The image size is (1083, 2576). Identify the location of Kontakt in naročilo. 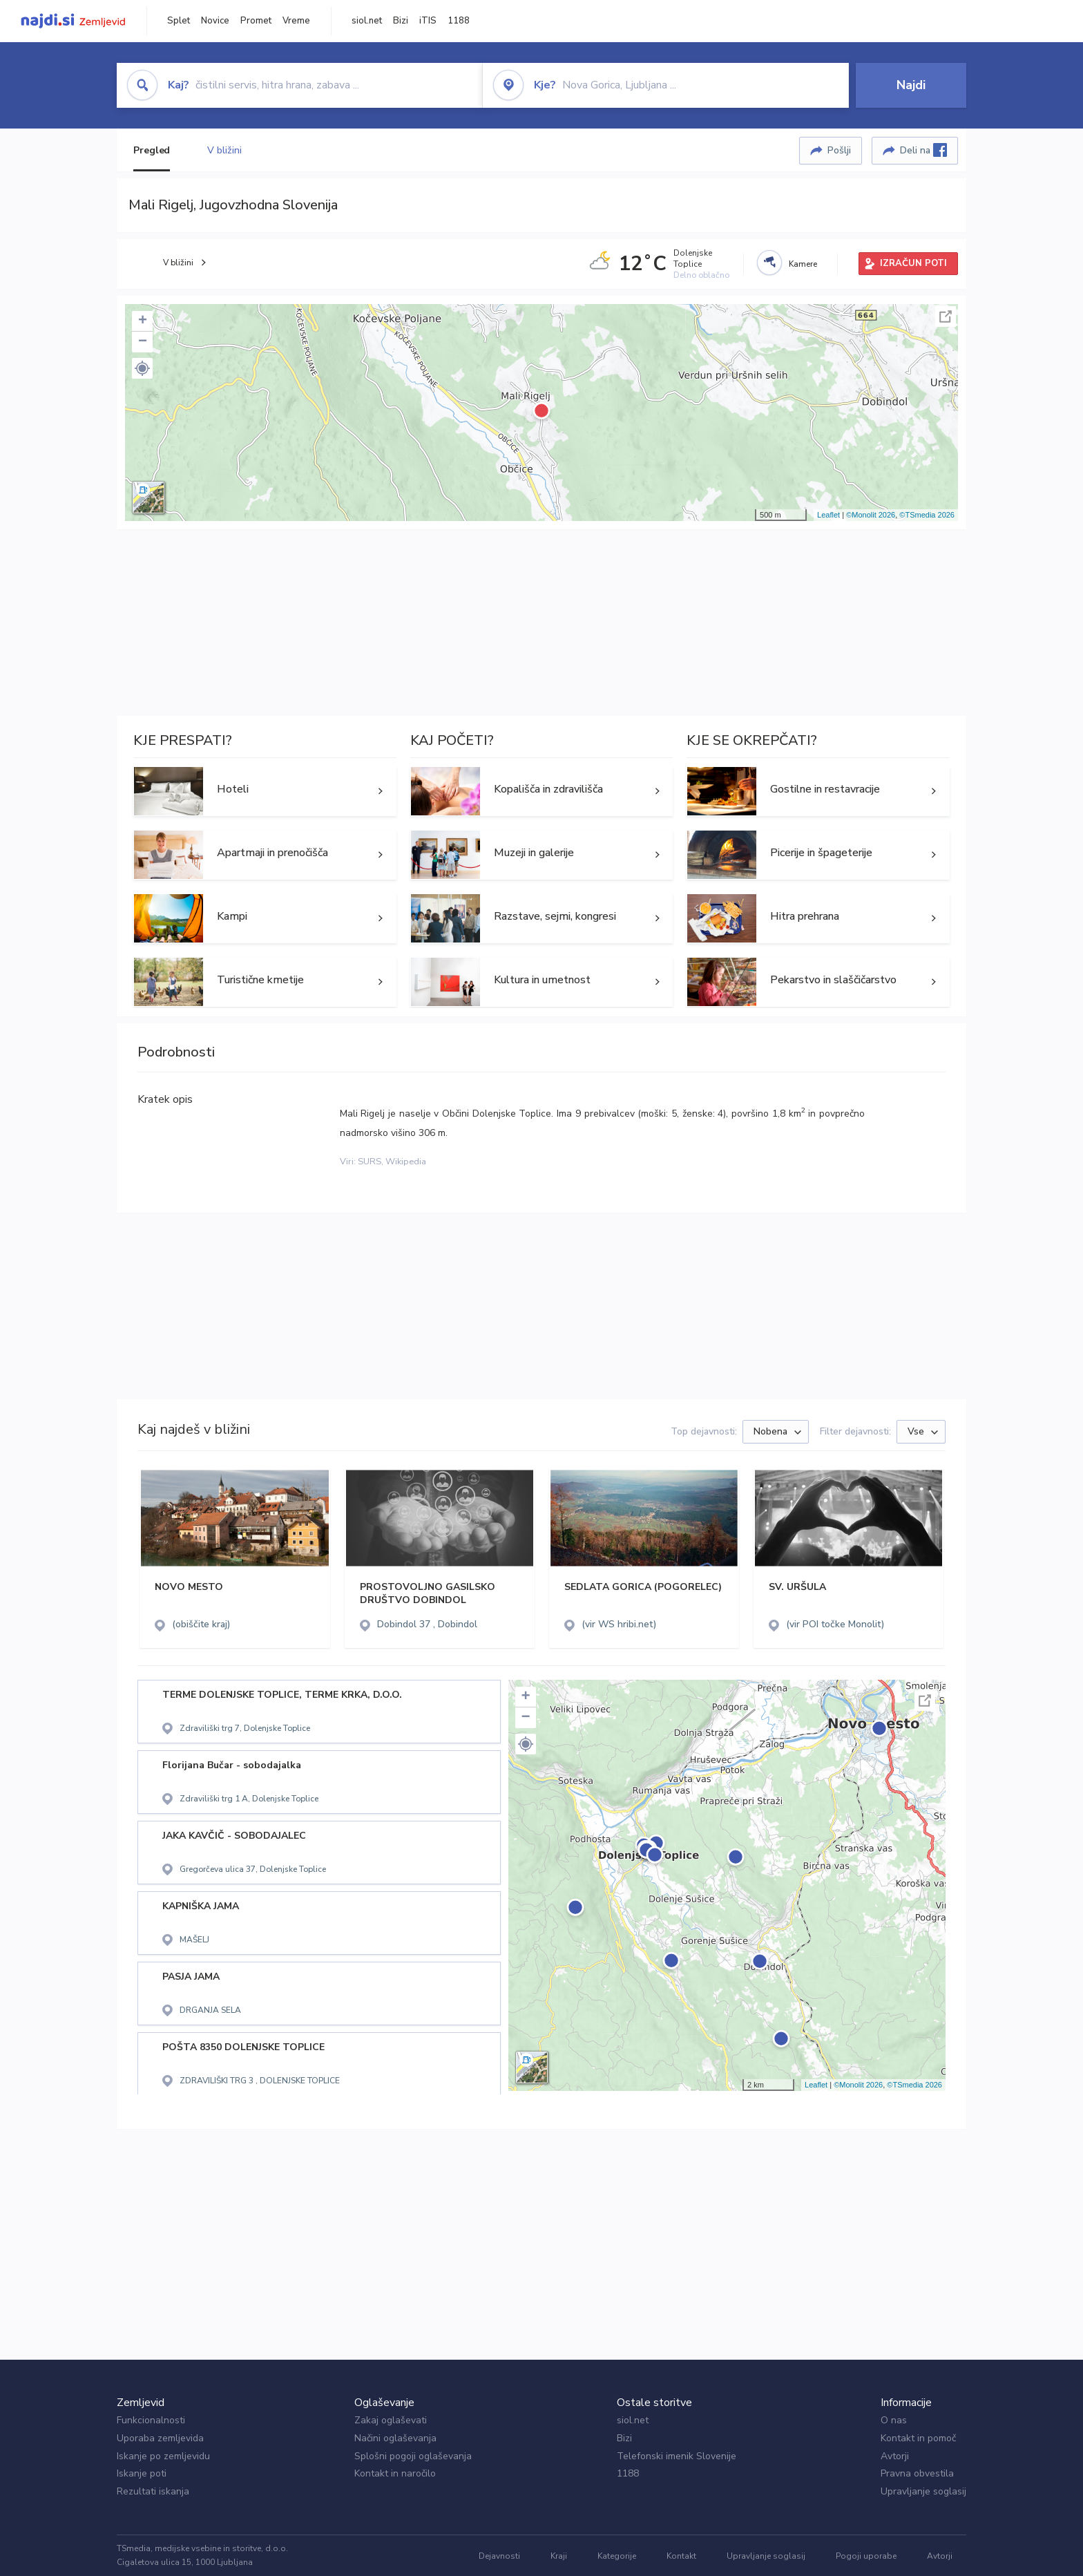
(395, 2473).